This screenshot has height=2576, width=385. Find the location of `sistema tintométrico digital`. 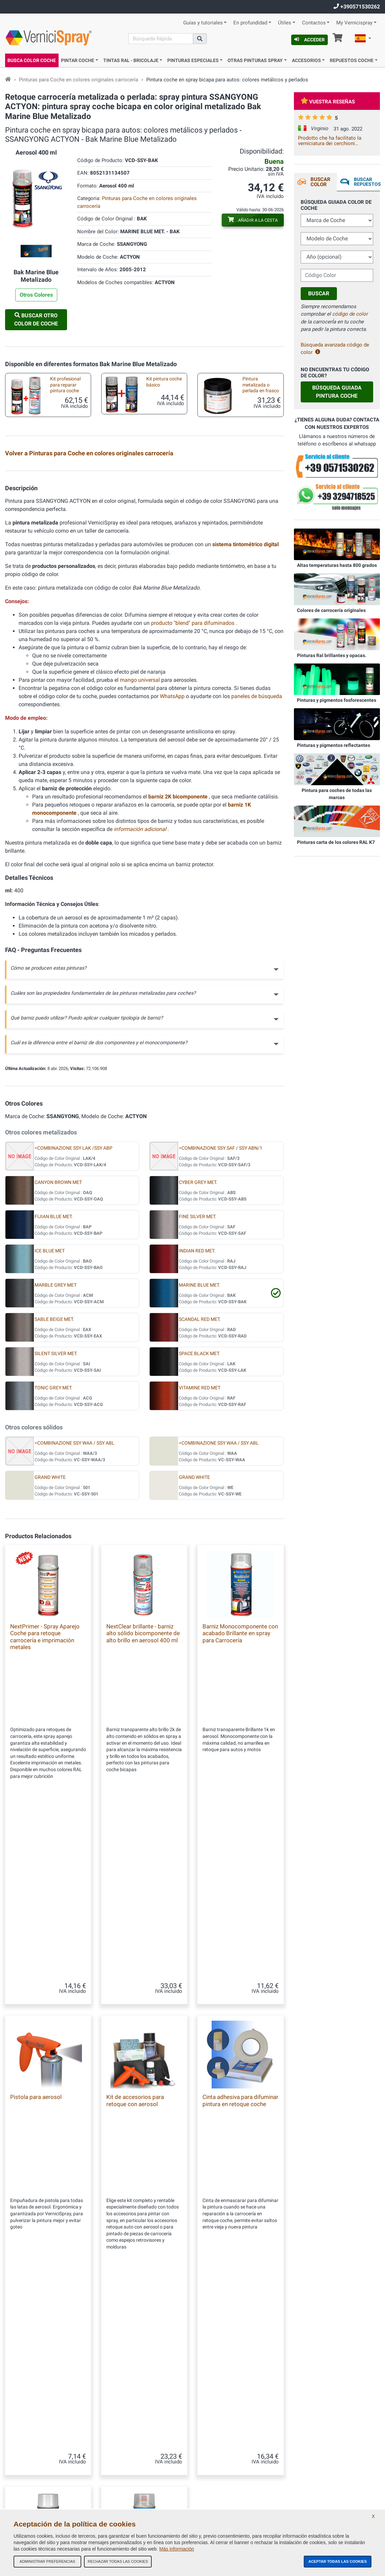

sistema tintométrico digital is located at coordinates (245, 712).